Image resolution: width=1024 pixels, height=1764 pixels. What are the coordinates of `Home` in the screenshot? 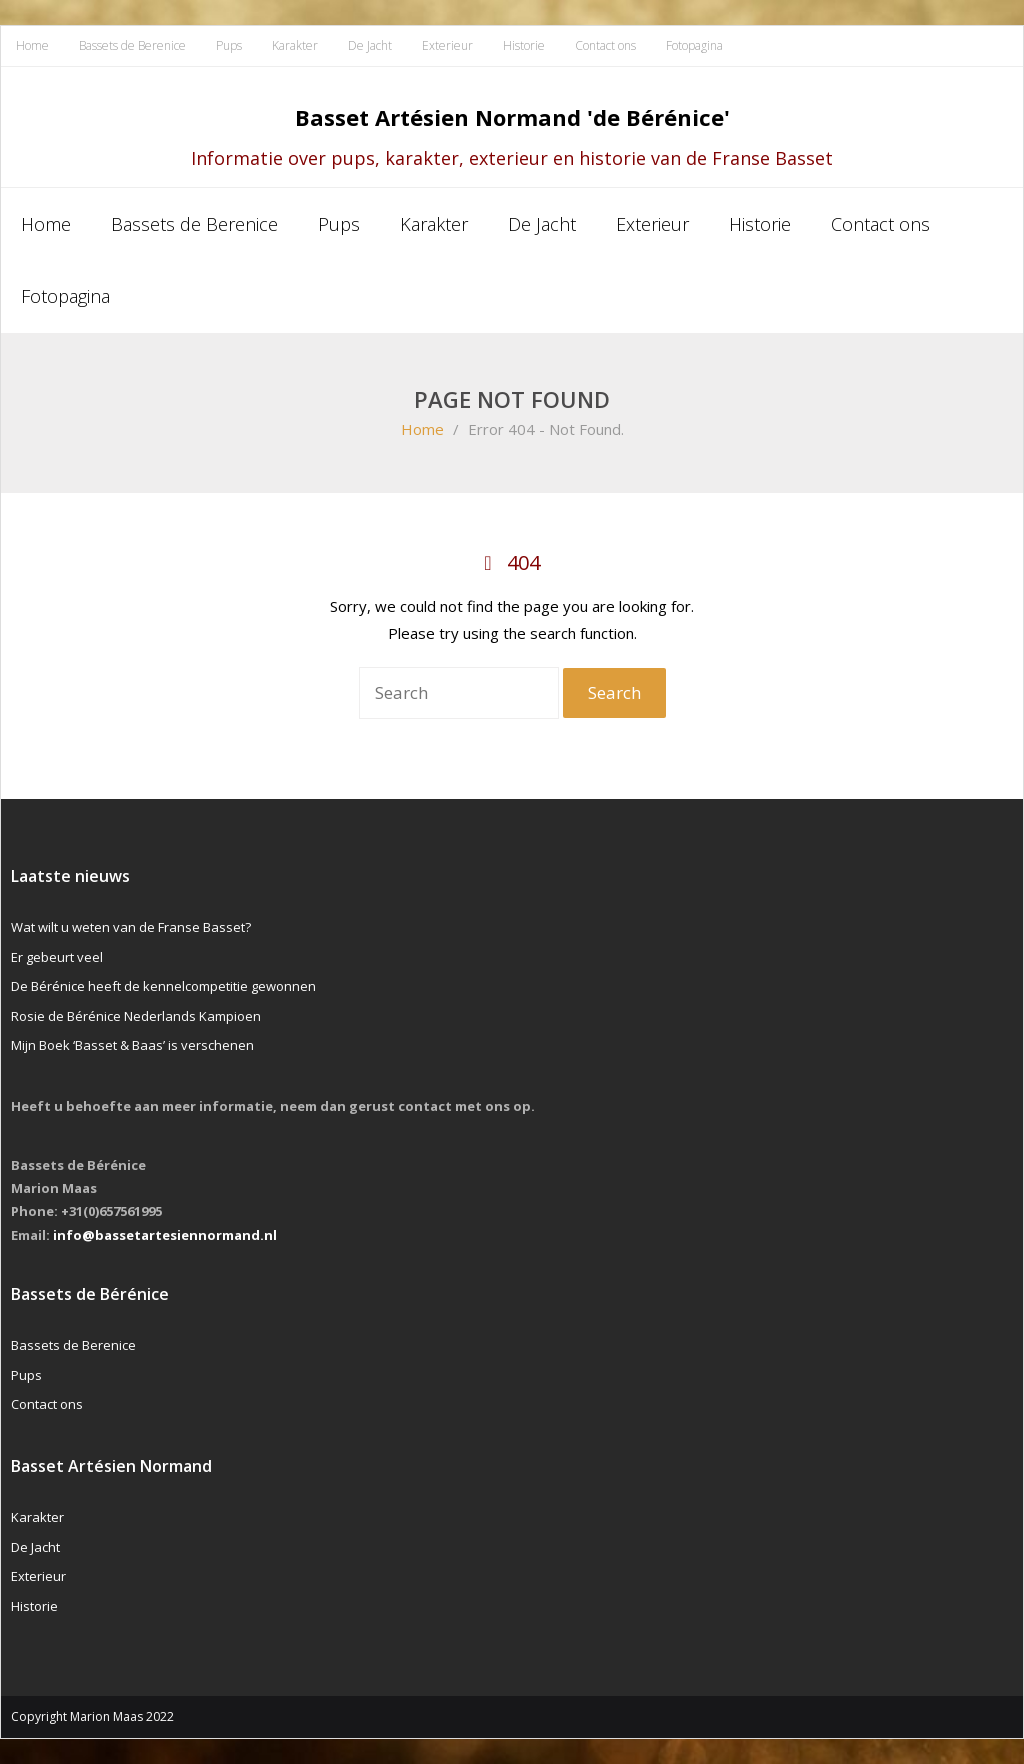 It's located at (32, 45).